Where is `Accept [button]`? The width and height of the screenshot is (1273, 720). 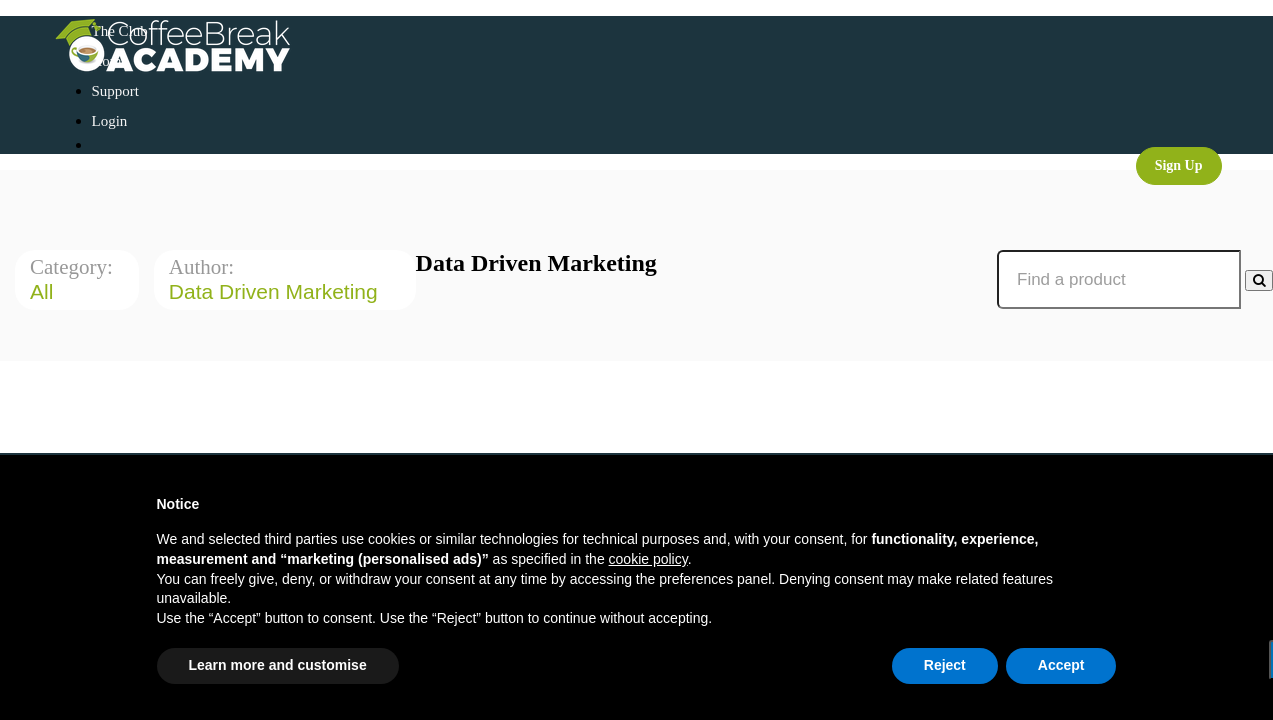
Accept [button] is located at coordinates (1061, 665).